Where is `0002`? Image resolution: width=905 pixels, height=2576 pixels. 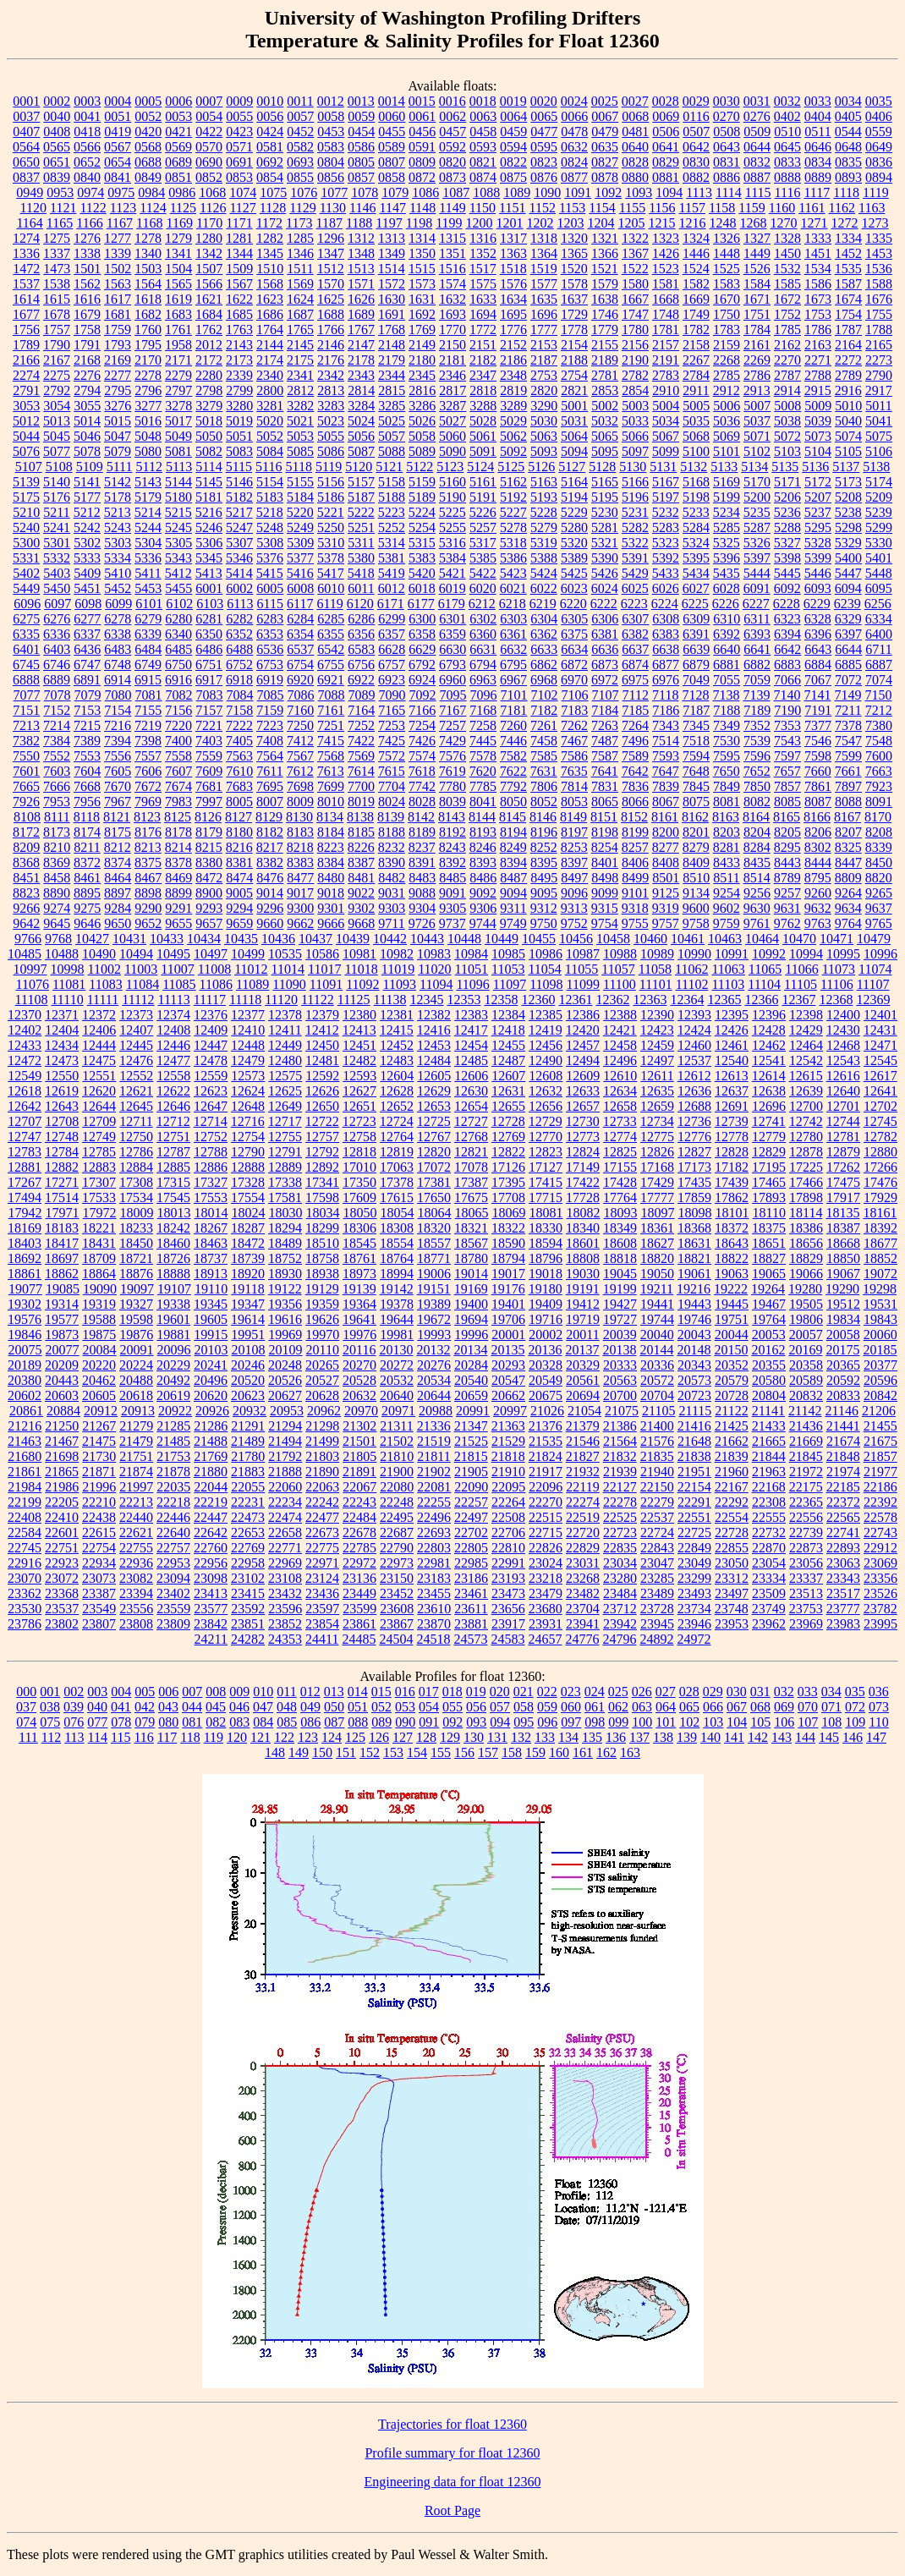
0002 is located at coordinates (56, 101).